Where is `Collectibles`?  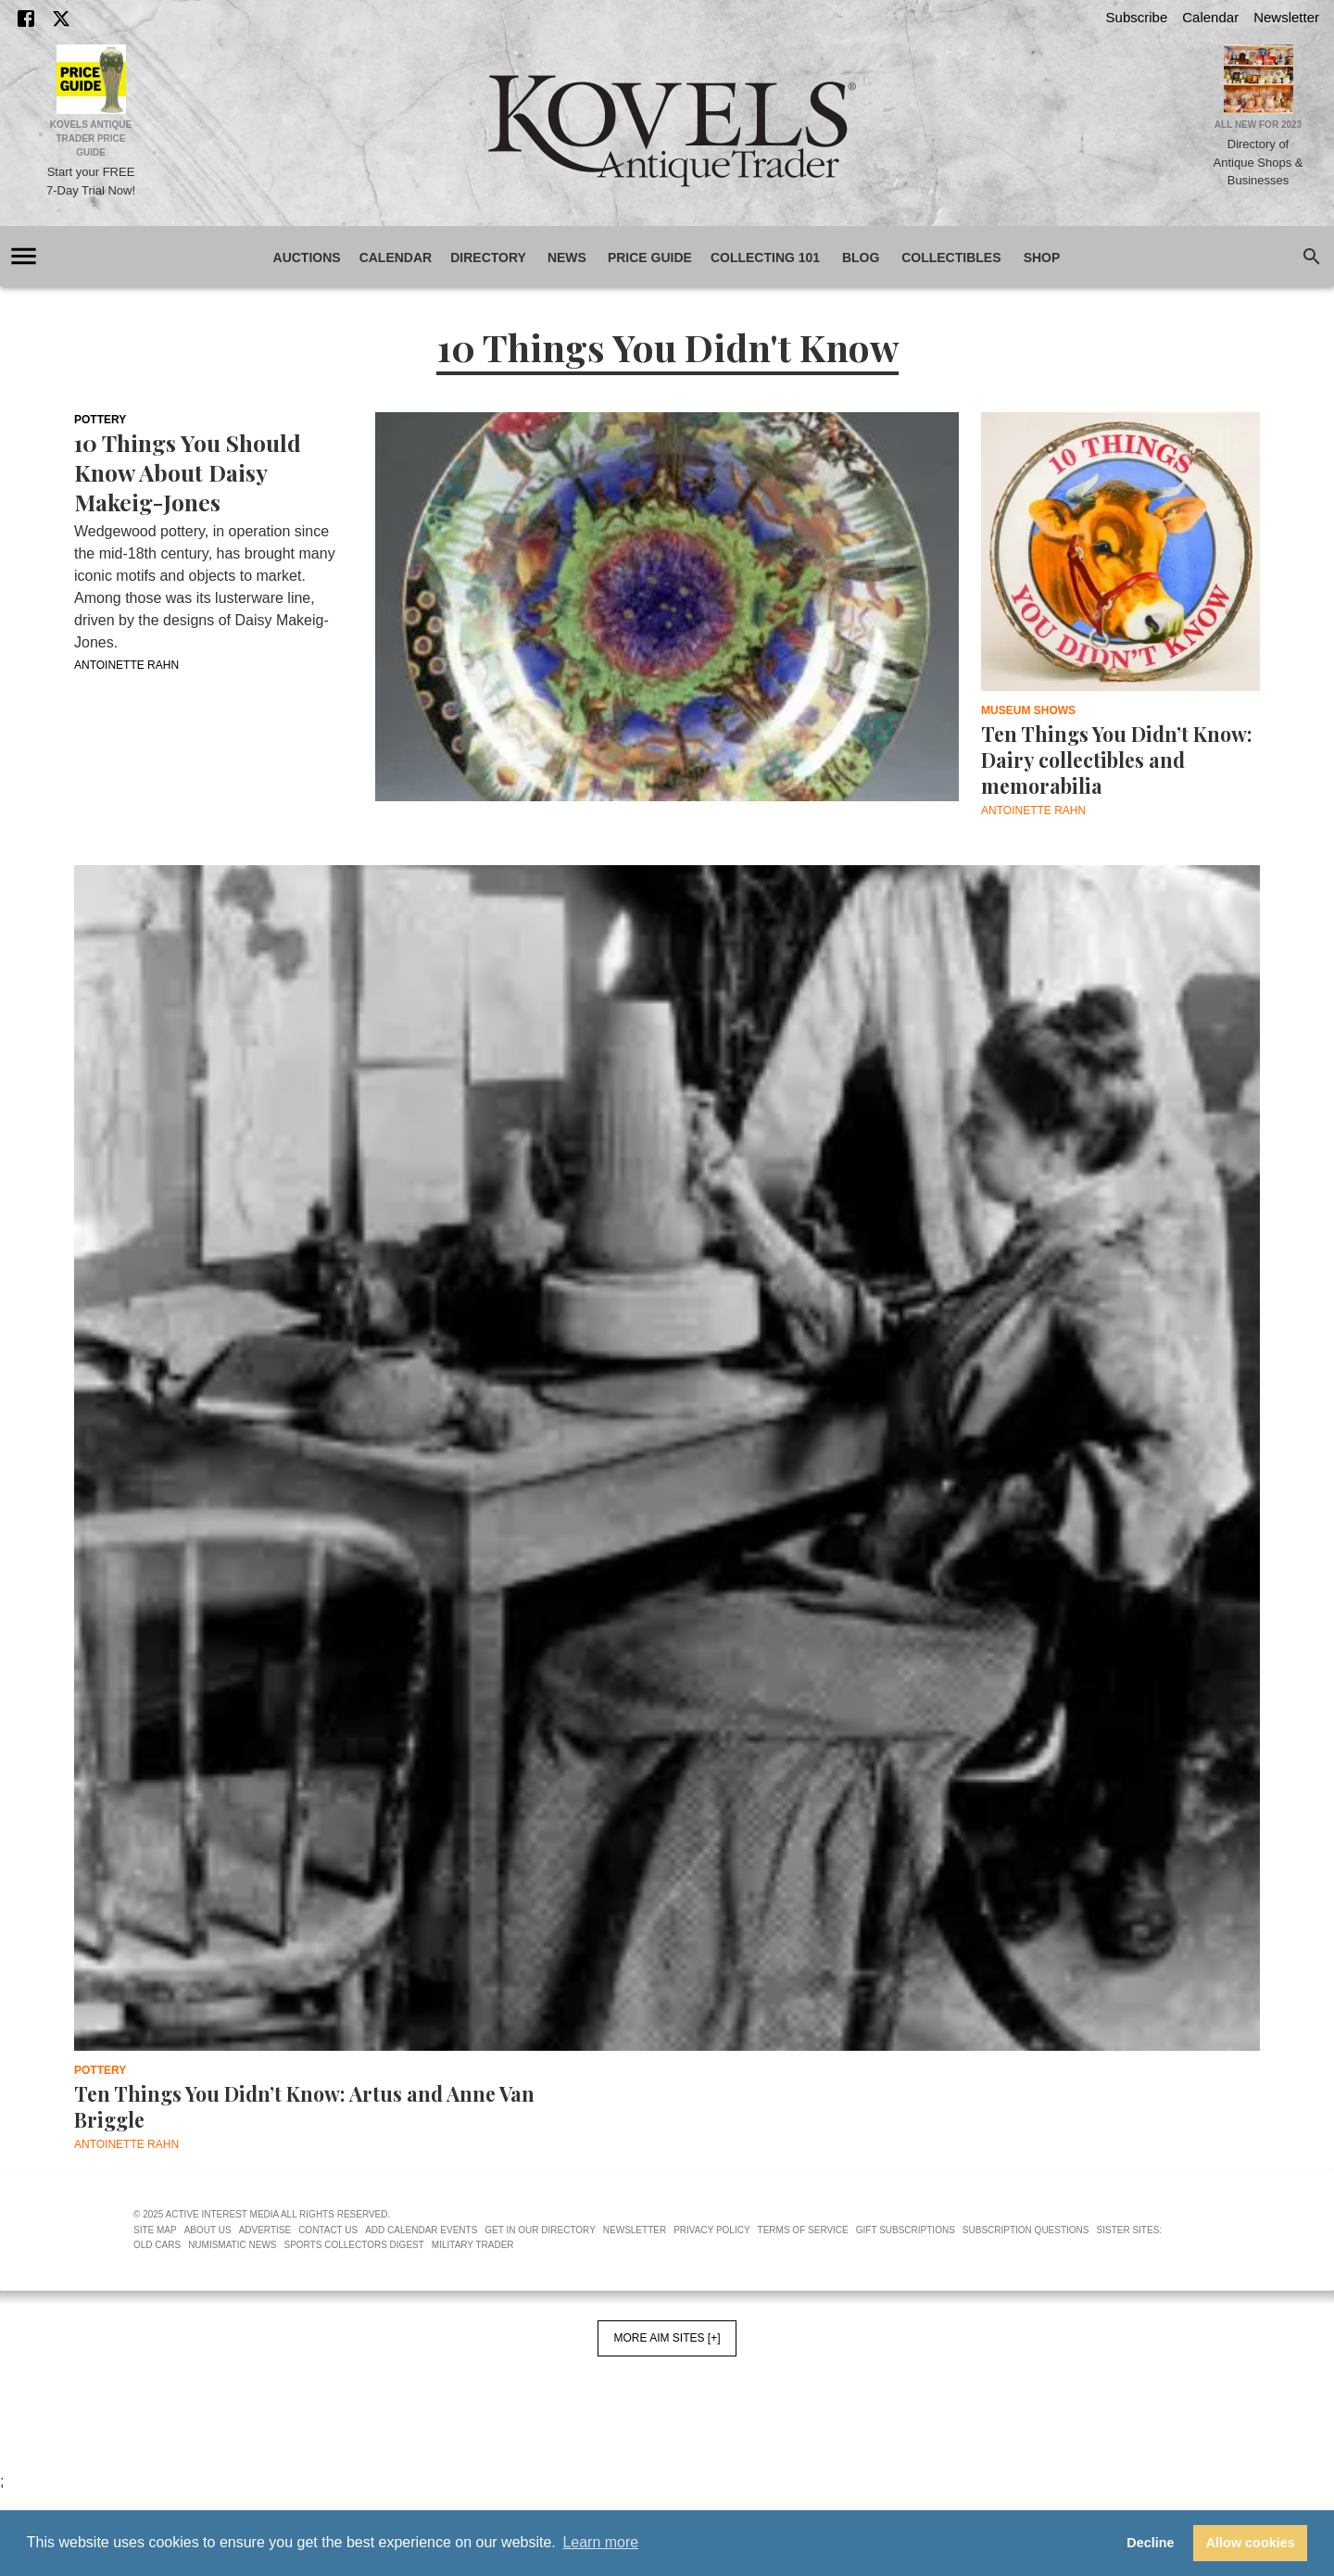 Collectibles is located at coordinates (951, 258).